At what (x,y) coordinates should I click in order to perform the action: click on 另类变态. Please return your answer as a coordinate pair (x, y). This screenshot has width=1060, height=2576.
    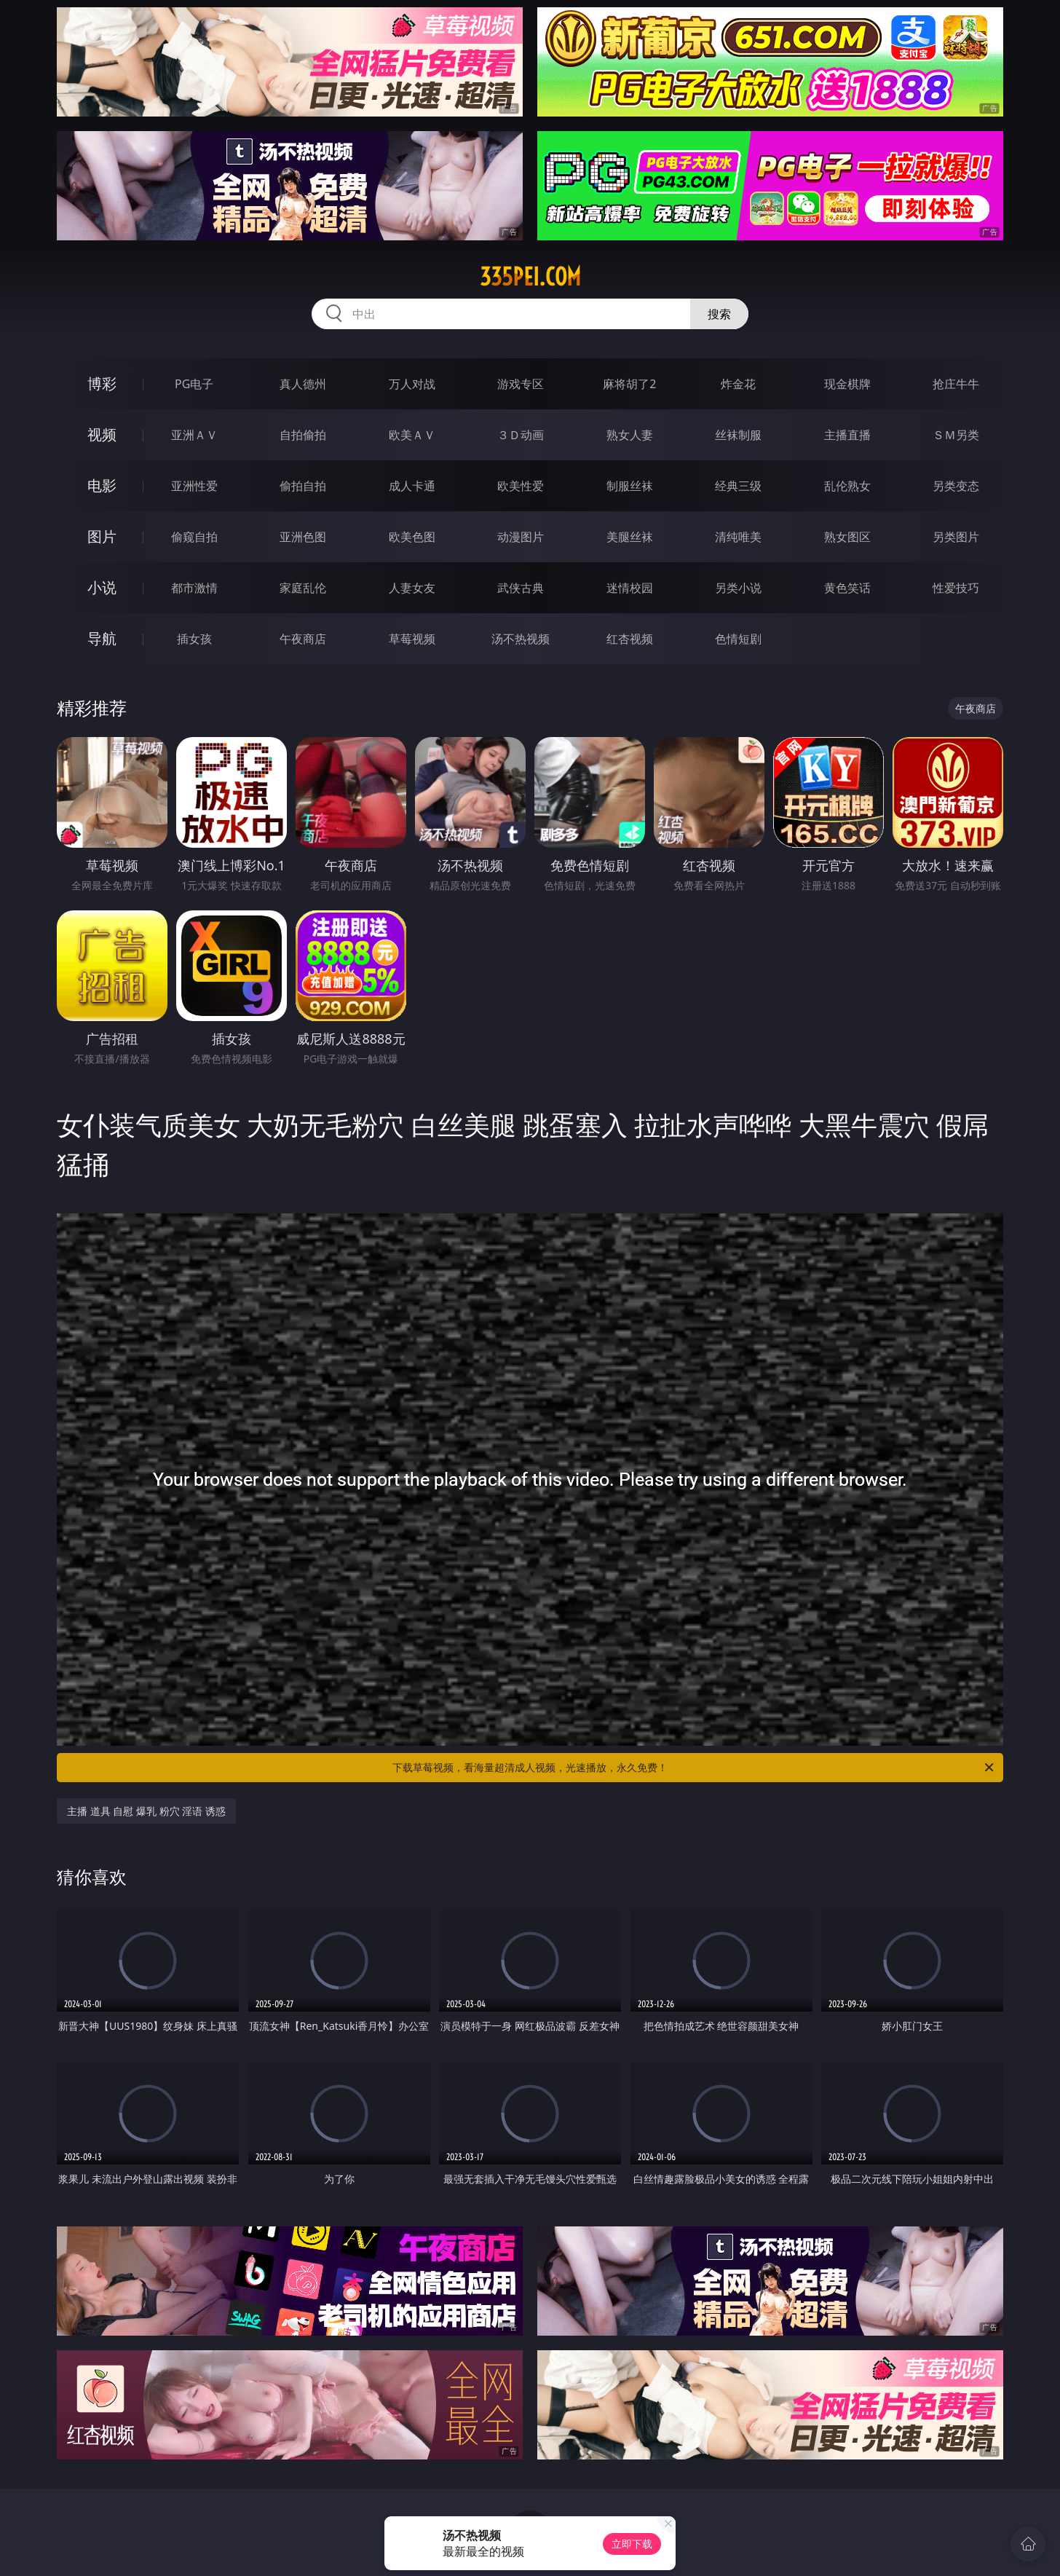
    Looking at the image, I should click on (956, 486).